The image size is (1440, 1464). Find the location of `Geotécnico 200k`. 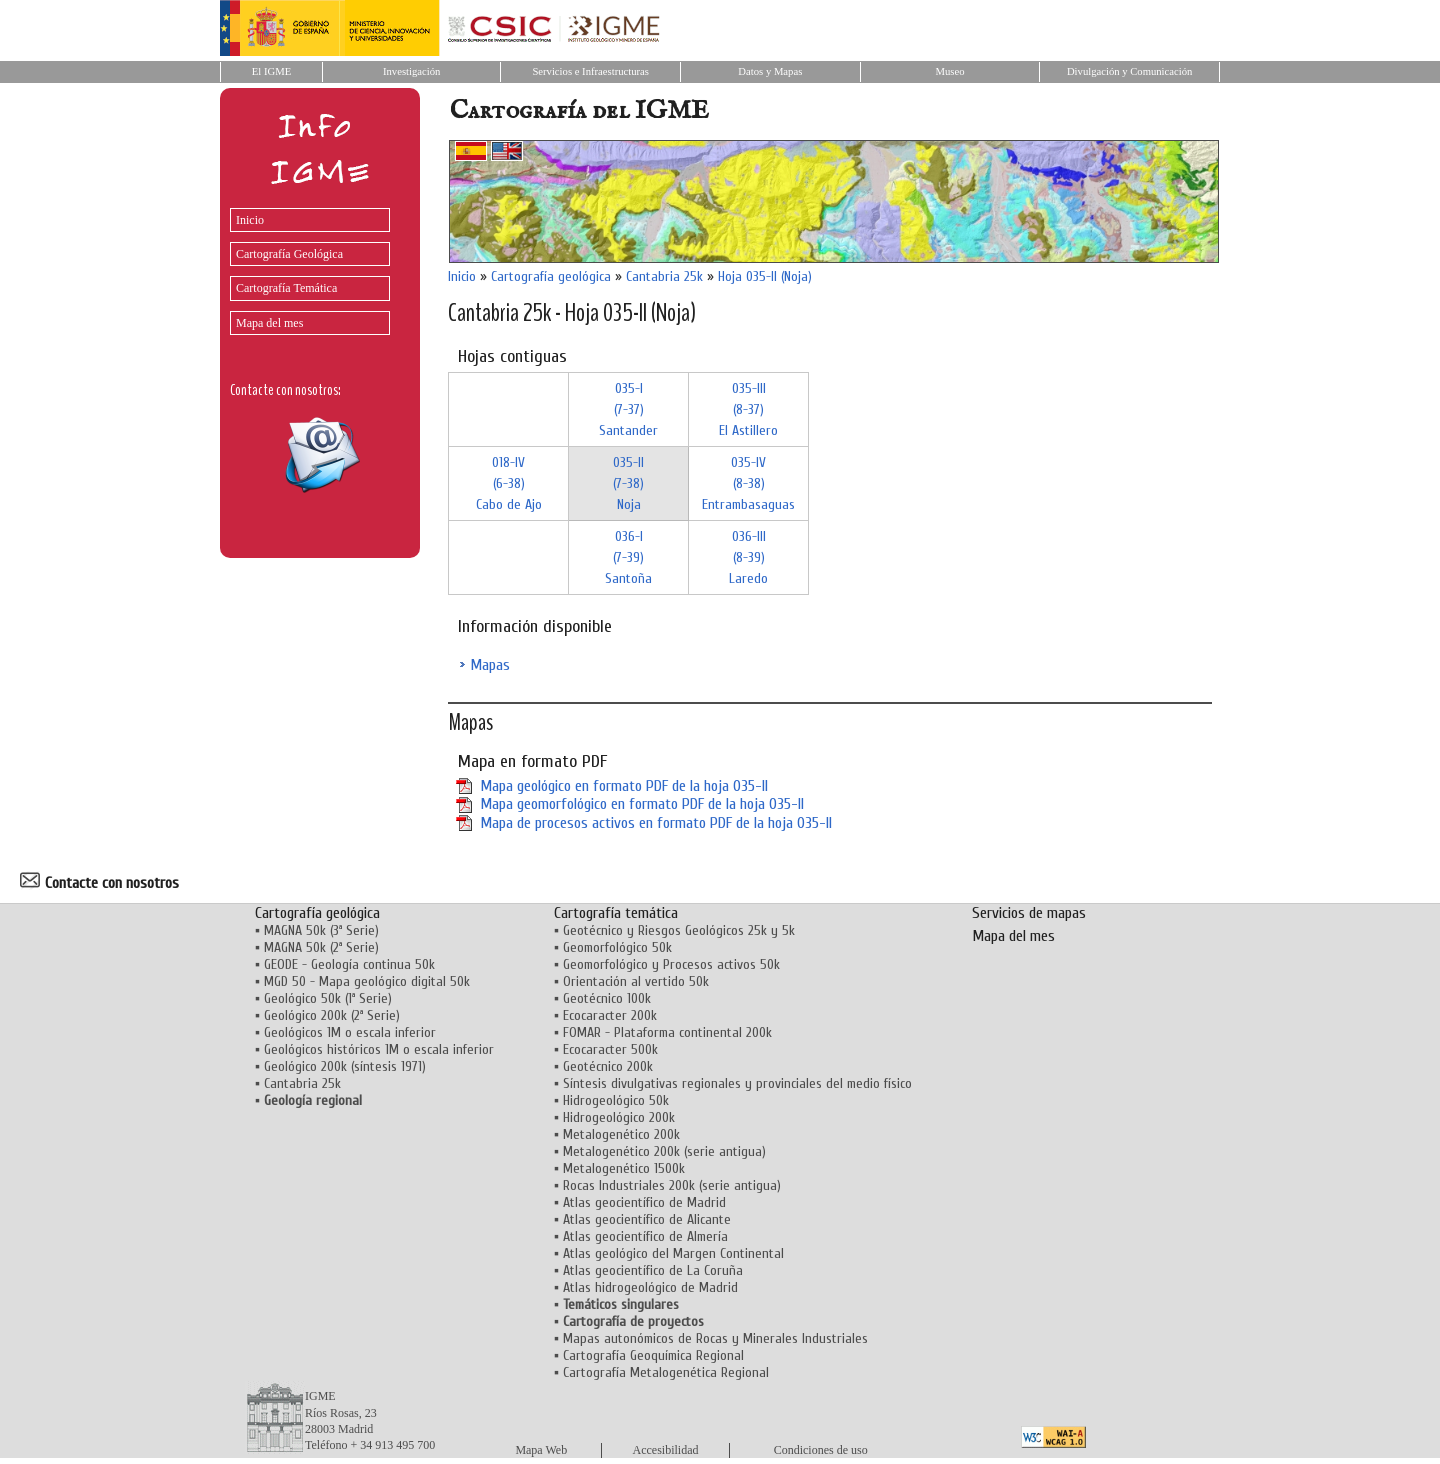

Geotécnico 200k is located at coordinates (608, 1066).